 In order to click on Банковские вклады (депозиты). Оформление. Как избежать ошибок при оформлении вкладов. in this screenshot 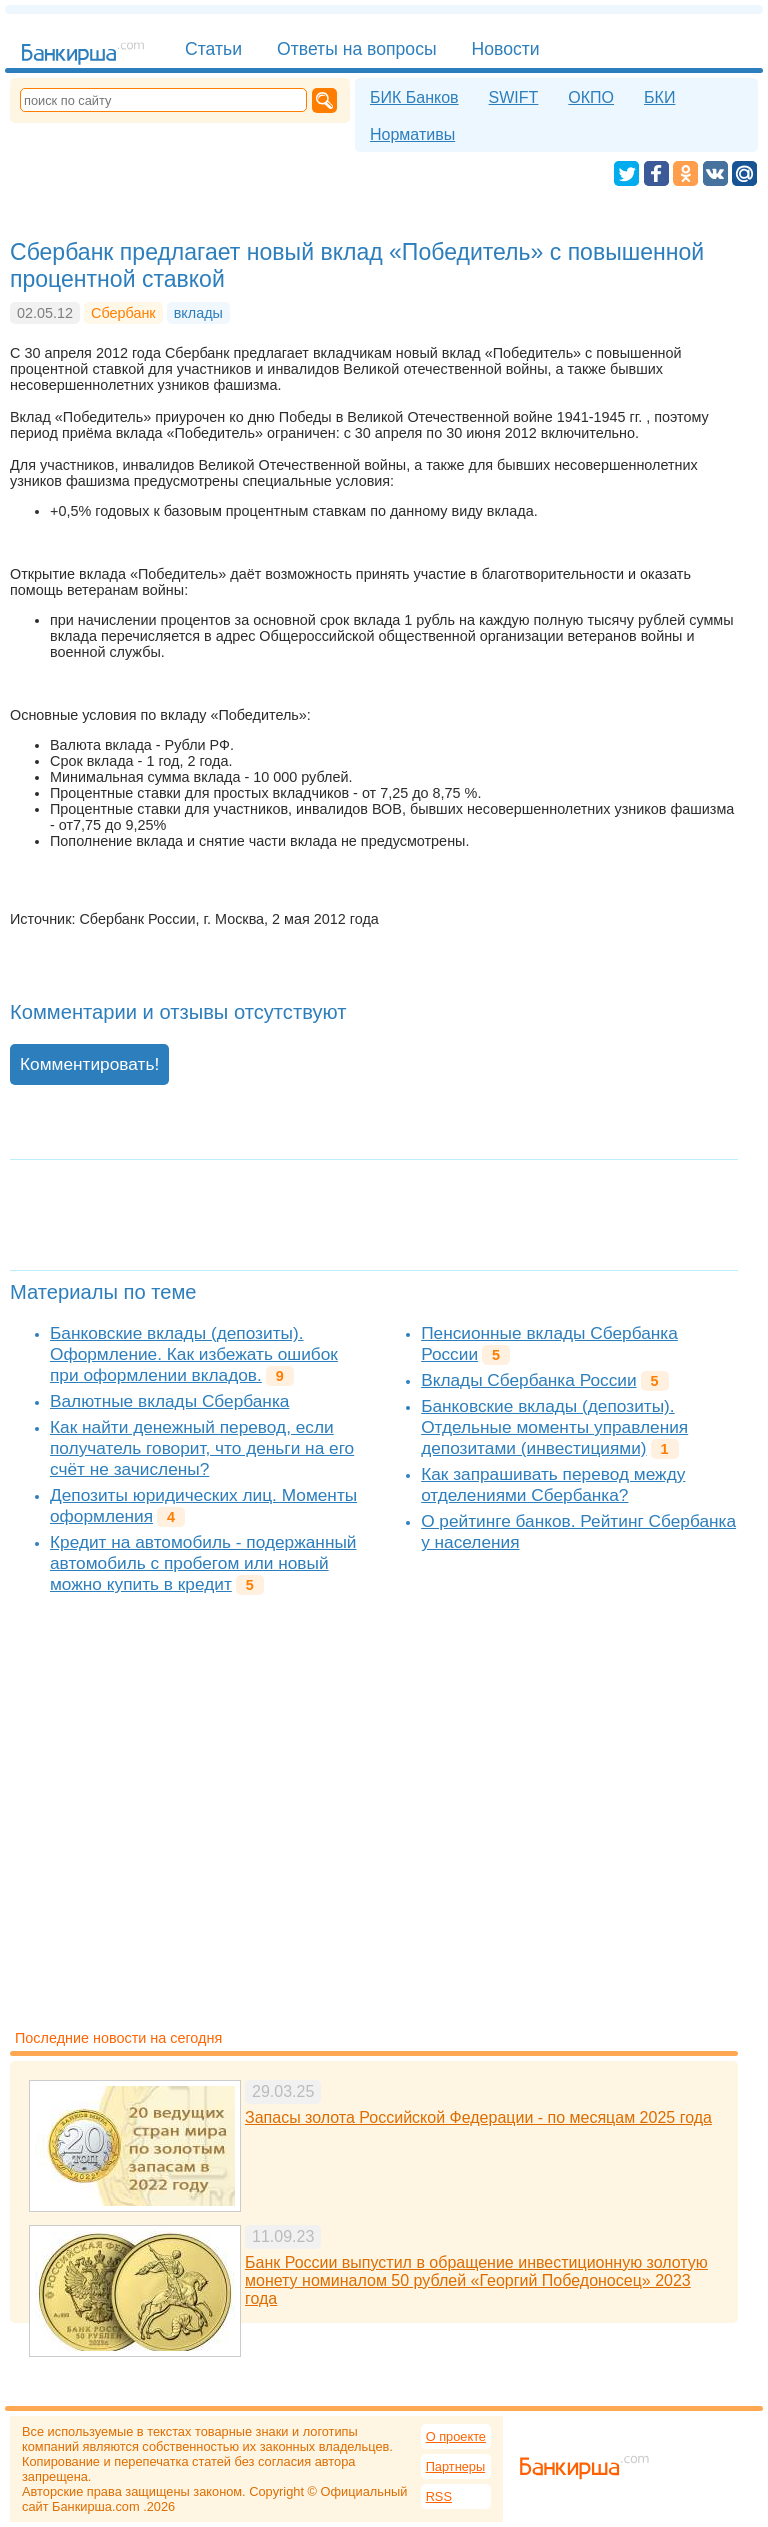, I will do `click(194, 1354)`.